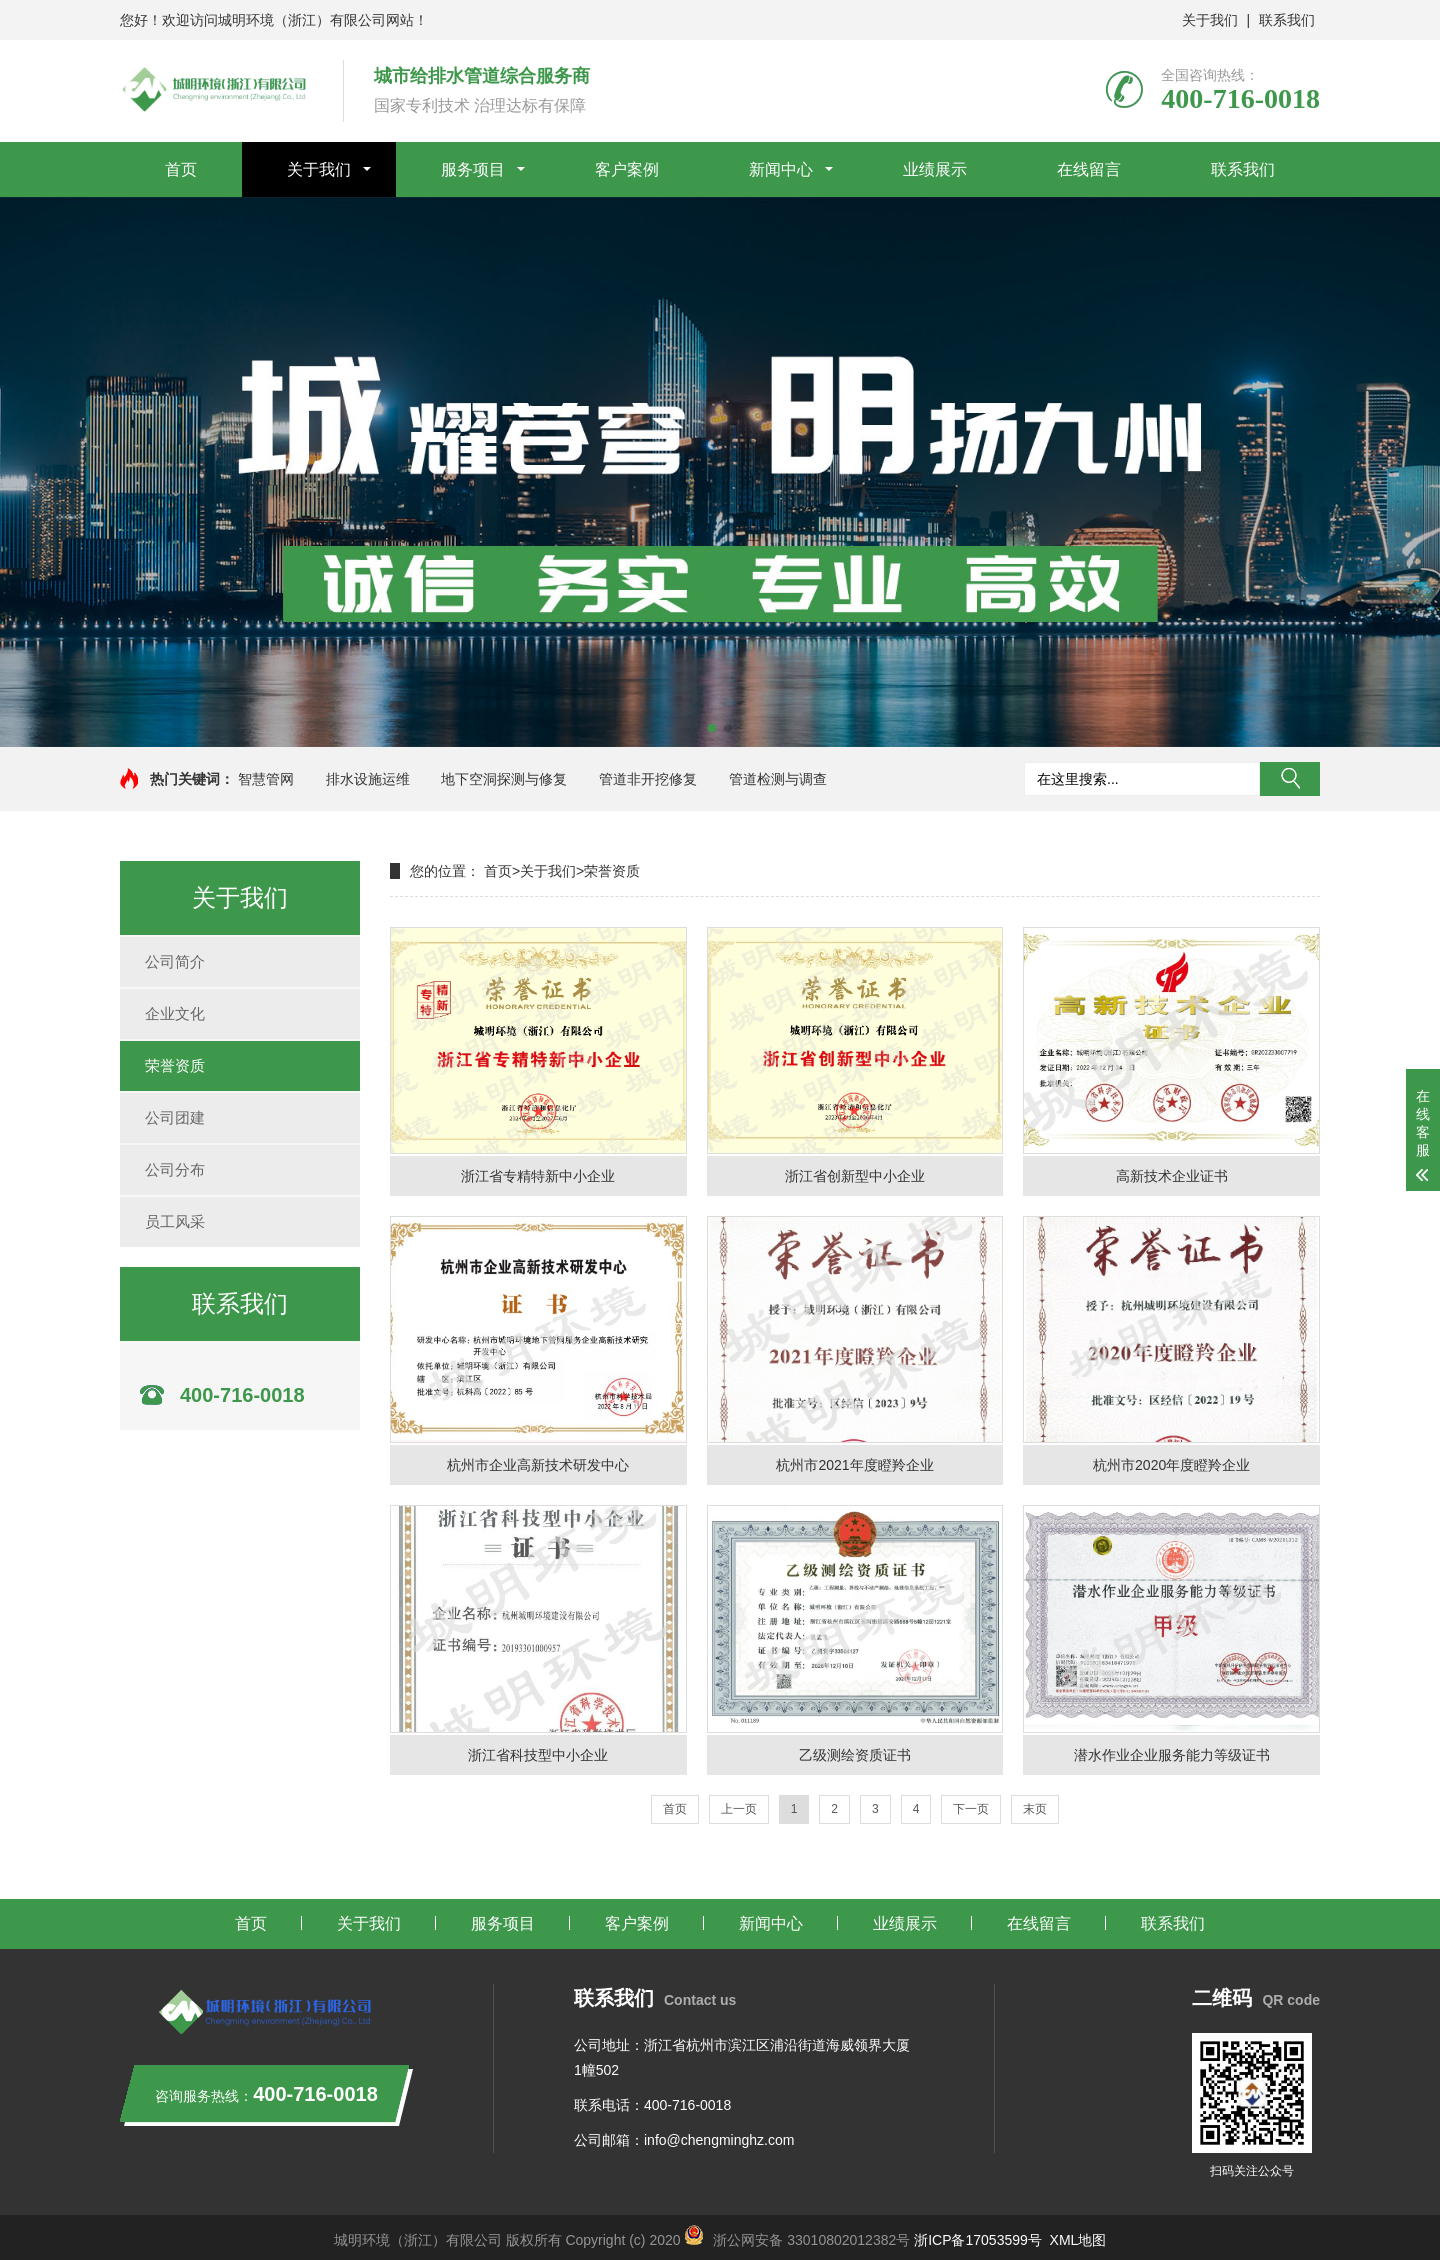 The image size is (1440, 2260). Describe the element at coordinates (1290, 779) in the screenshot. I see `搜索` at that location.